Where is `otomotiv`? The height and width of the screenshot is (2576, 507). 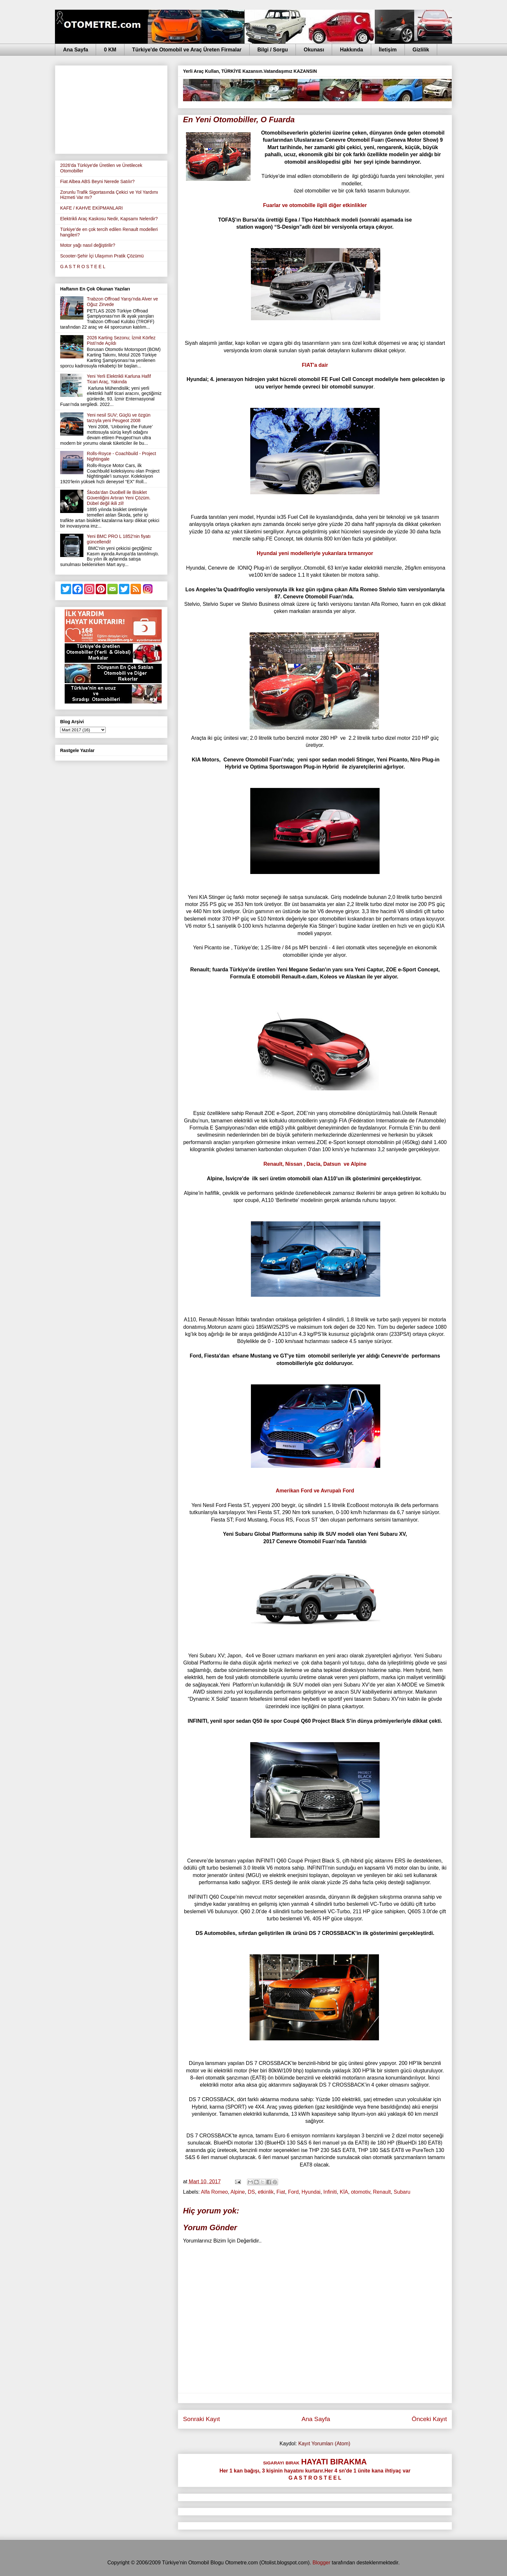
otomotiv is located at coordinates (360, 2192).